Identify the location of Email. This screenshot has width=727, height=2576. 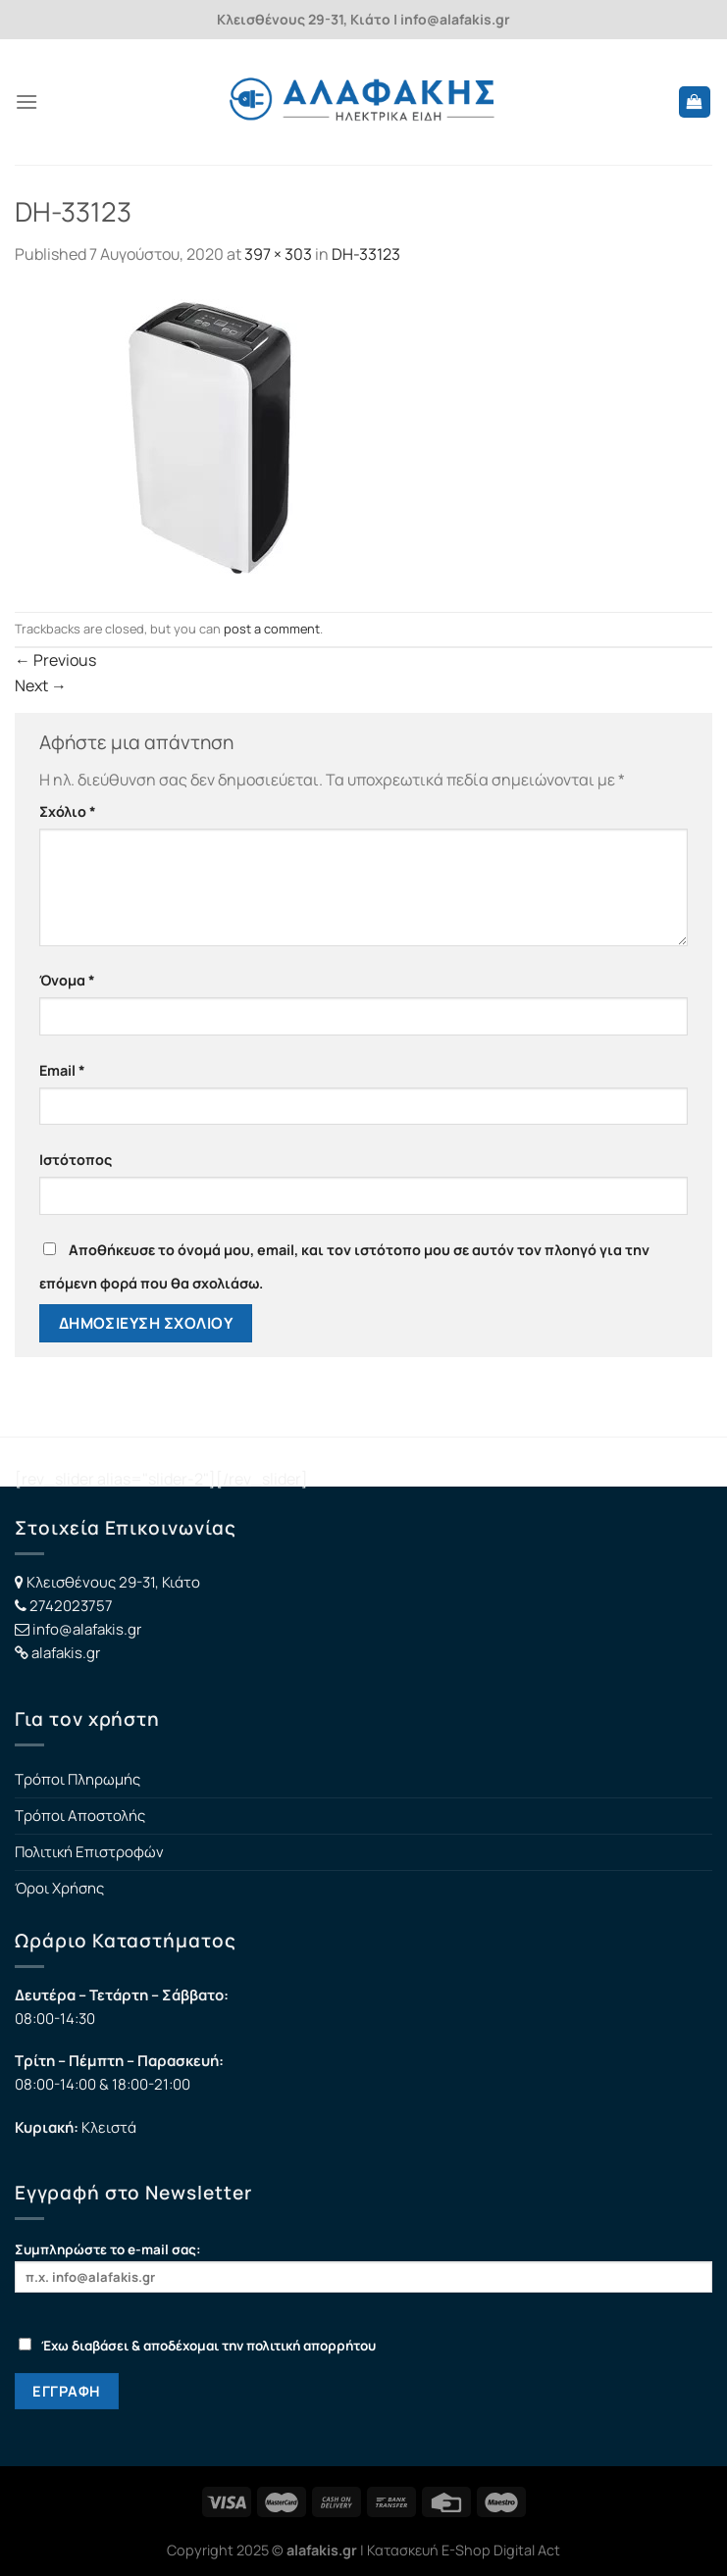
(62, 1070).